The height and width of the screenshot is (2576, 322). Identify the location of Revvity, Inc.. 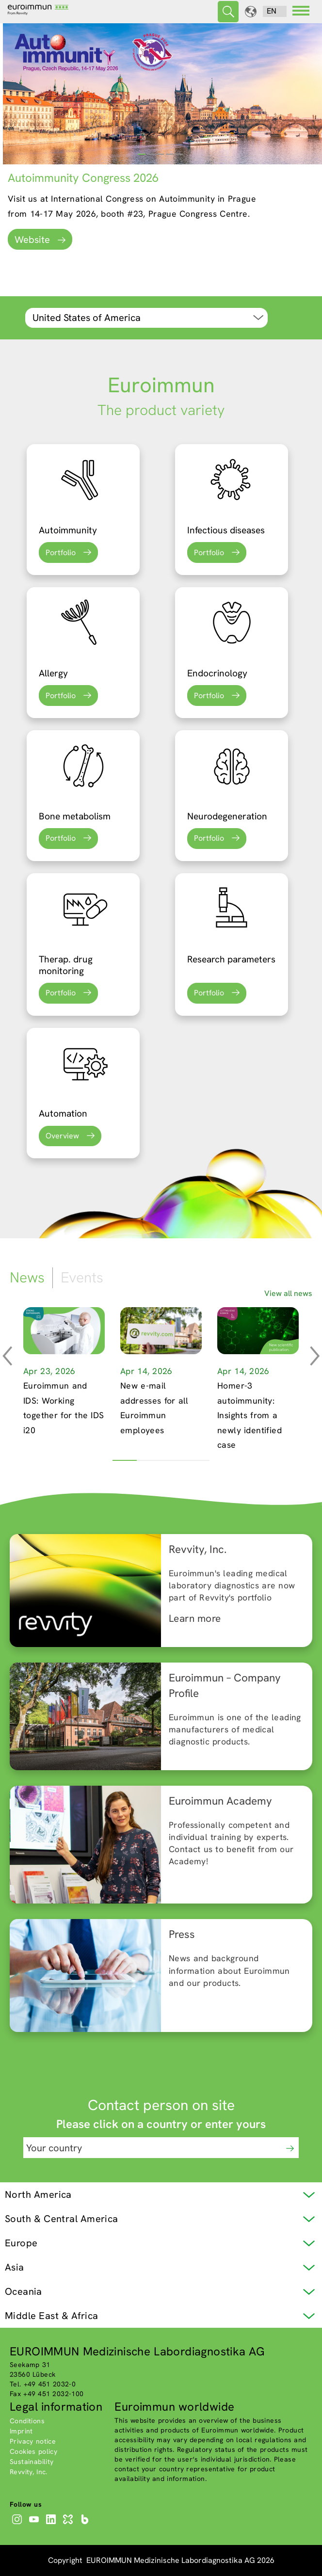
(29, 2471).